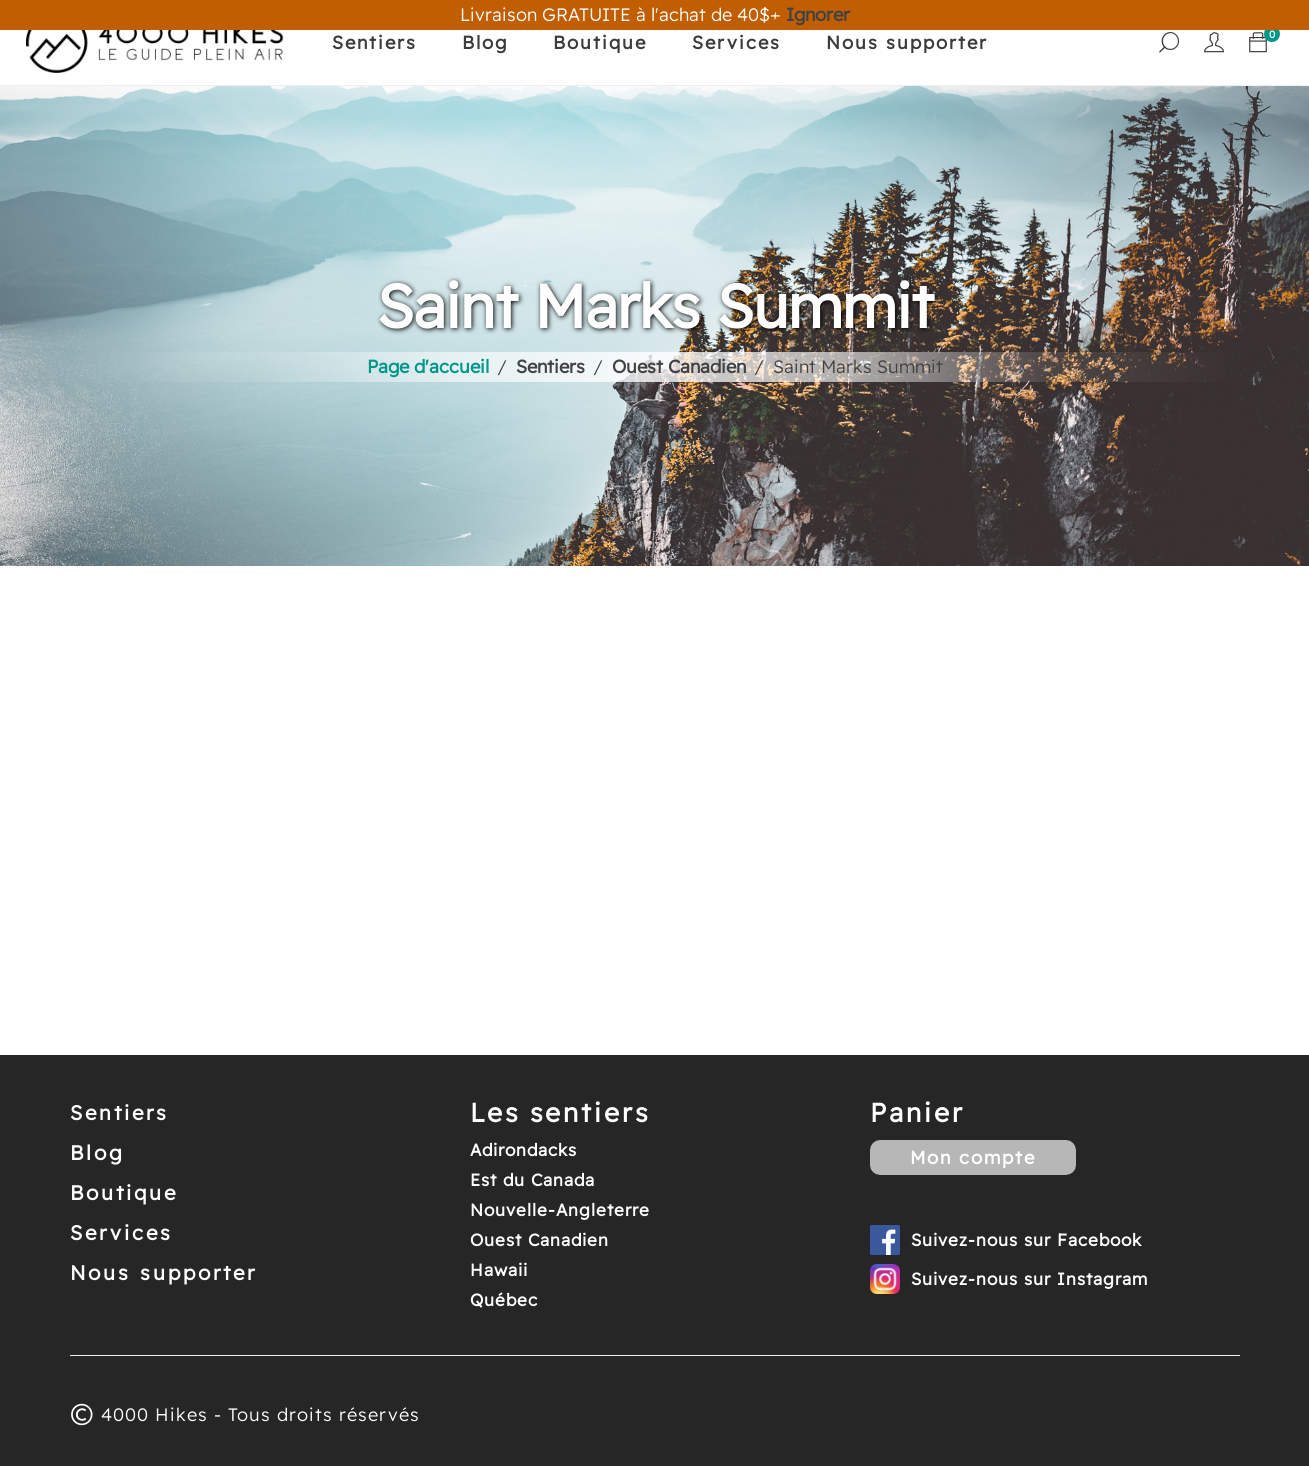  Describe the element at coordinates (973, 1157) in the screenshot. I see `Mon compte` at that location.